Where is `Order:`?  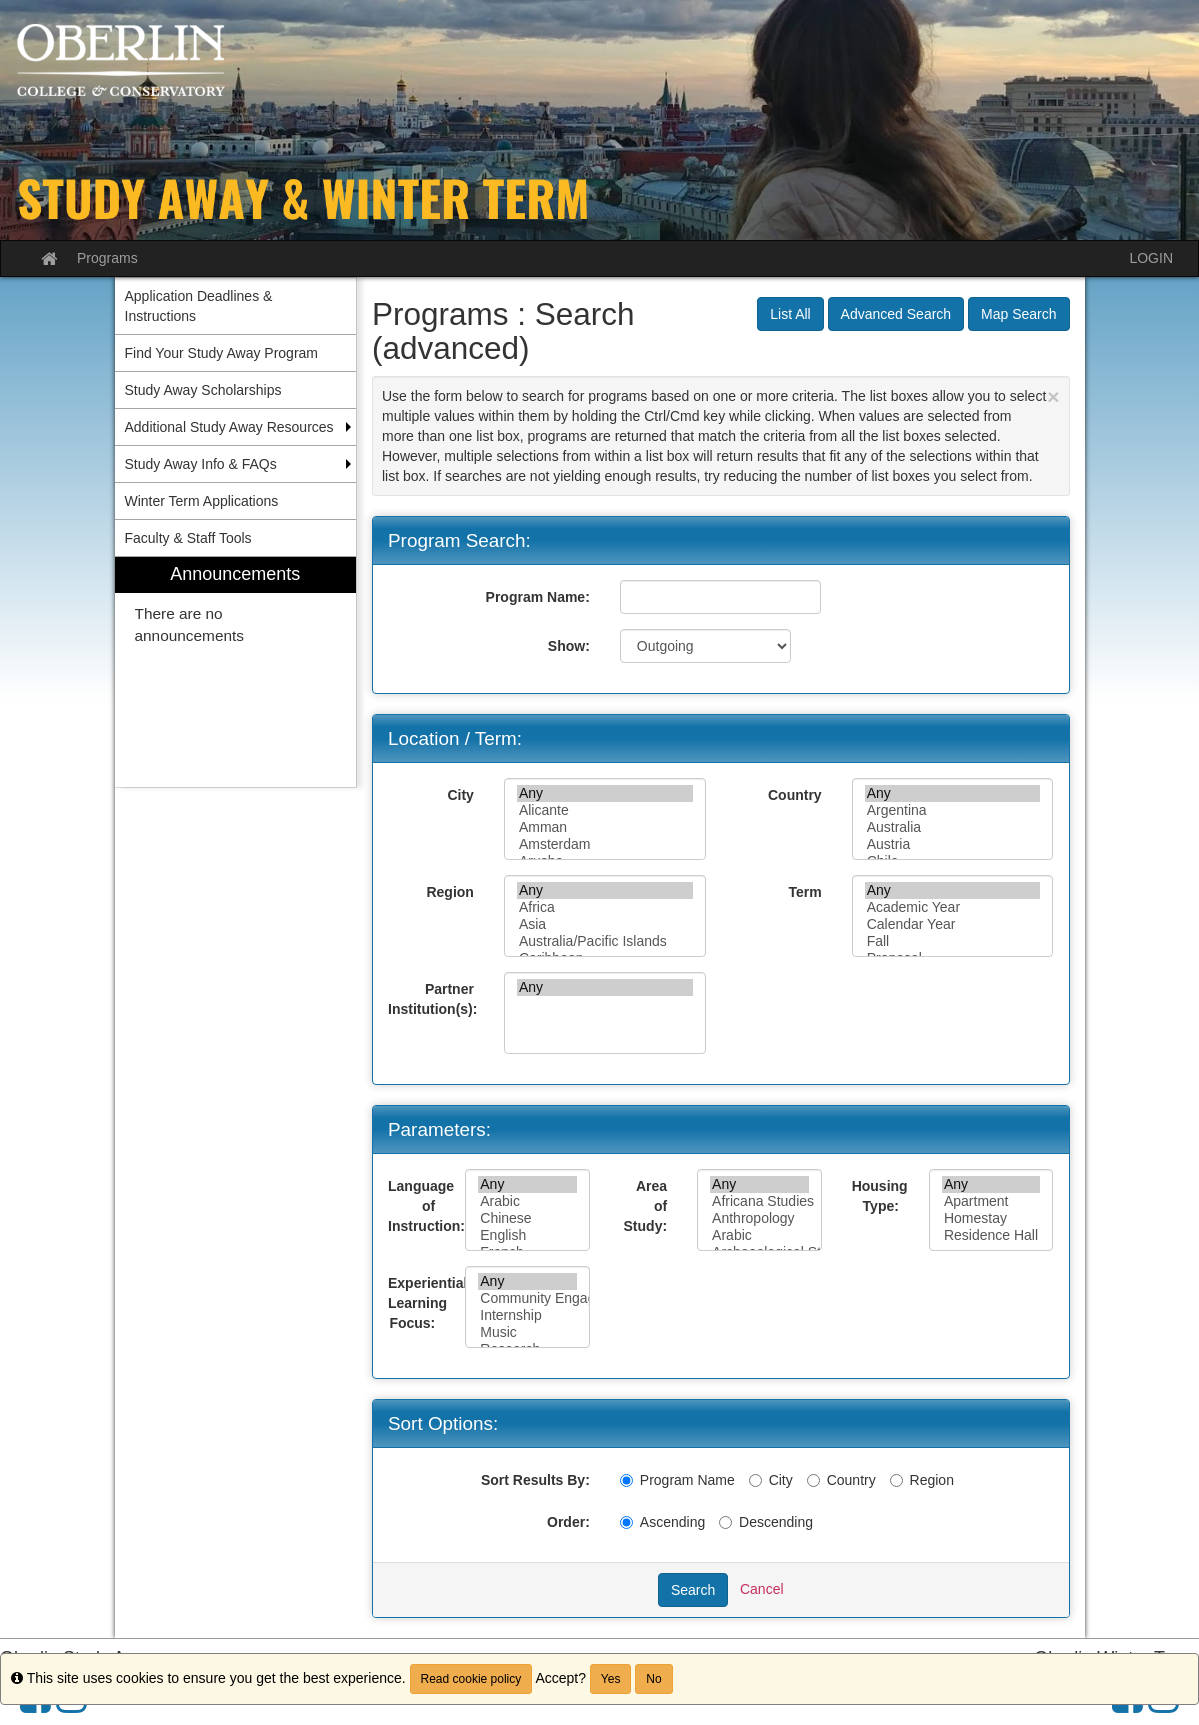
Order: is located at coordinates (568, 1522).